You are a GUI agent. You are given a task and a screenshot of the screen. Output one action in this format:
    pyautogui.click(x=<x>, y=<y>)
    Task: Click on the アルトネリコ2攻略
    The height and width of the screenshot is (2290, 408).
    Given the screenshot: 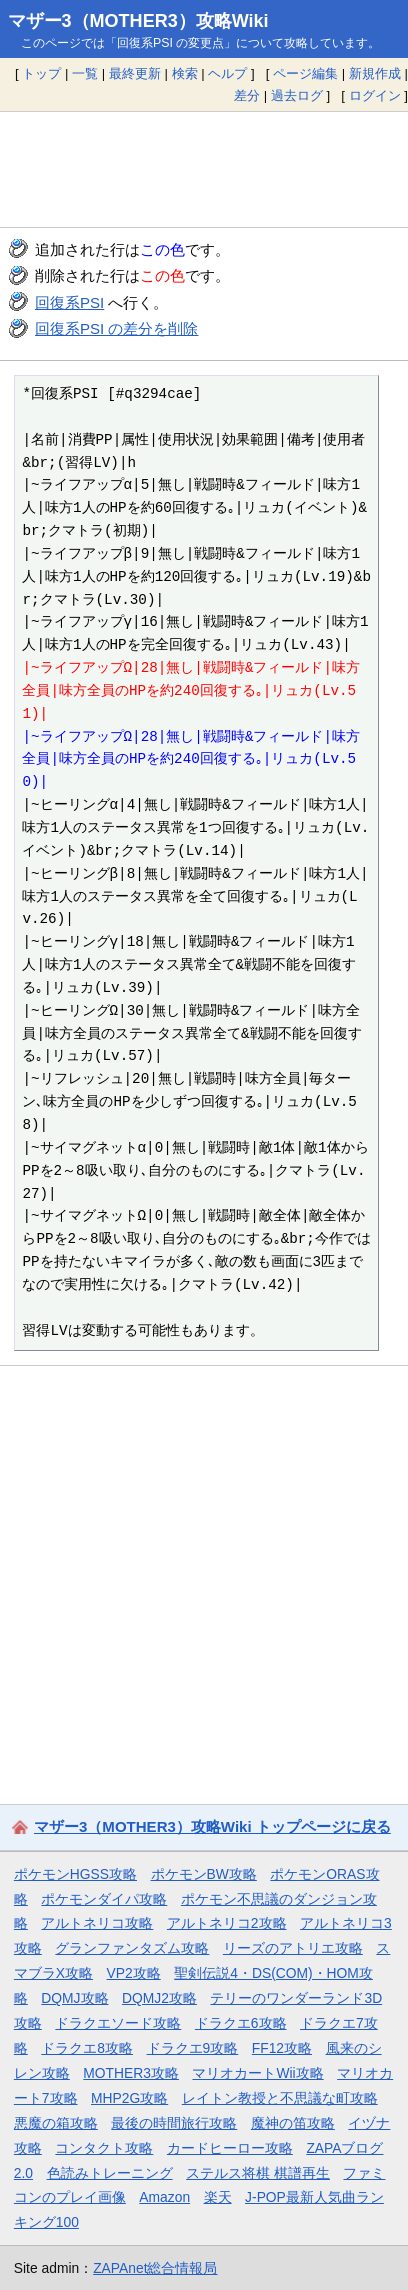 What is the action you would take?
    pyautogui.click(x=227, y=1923)
    